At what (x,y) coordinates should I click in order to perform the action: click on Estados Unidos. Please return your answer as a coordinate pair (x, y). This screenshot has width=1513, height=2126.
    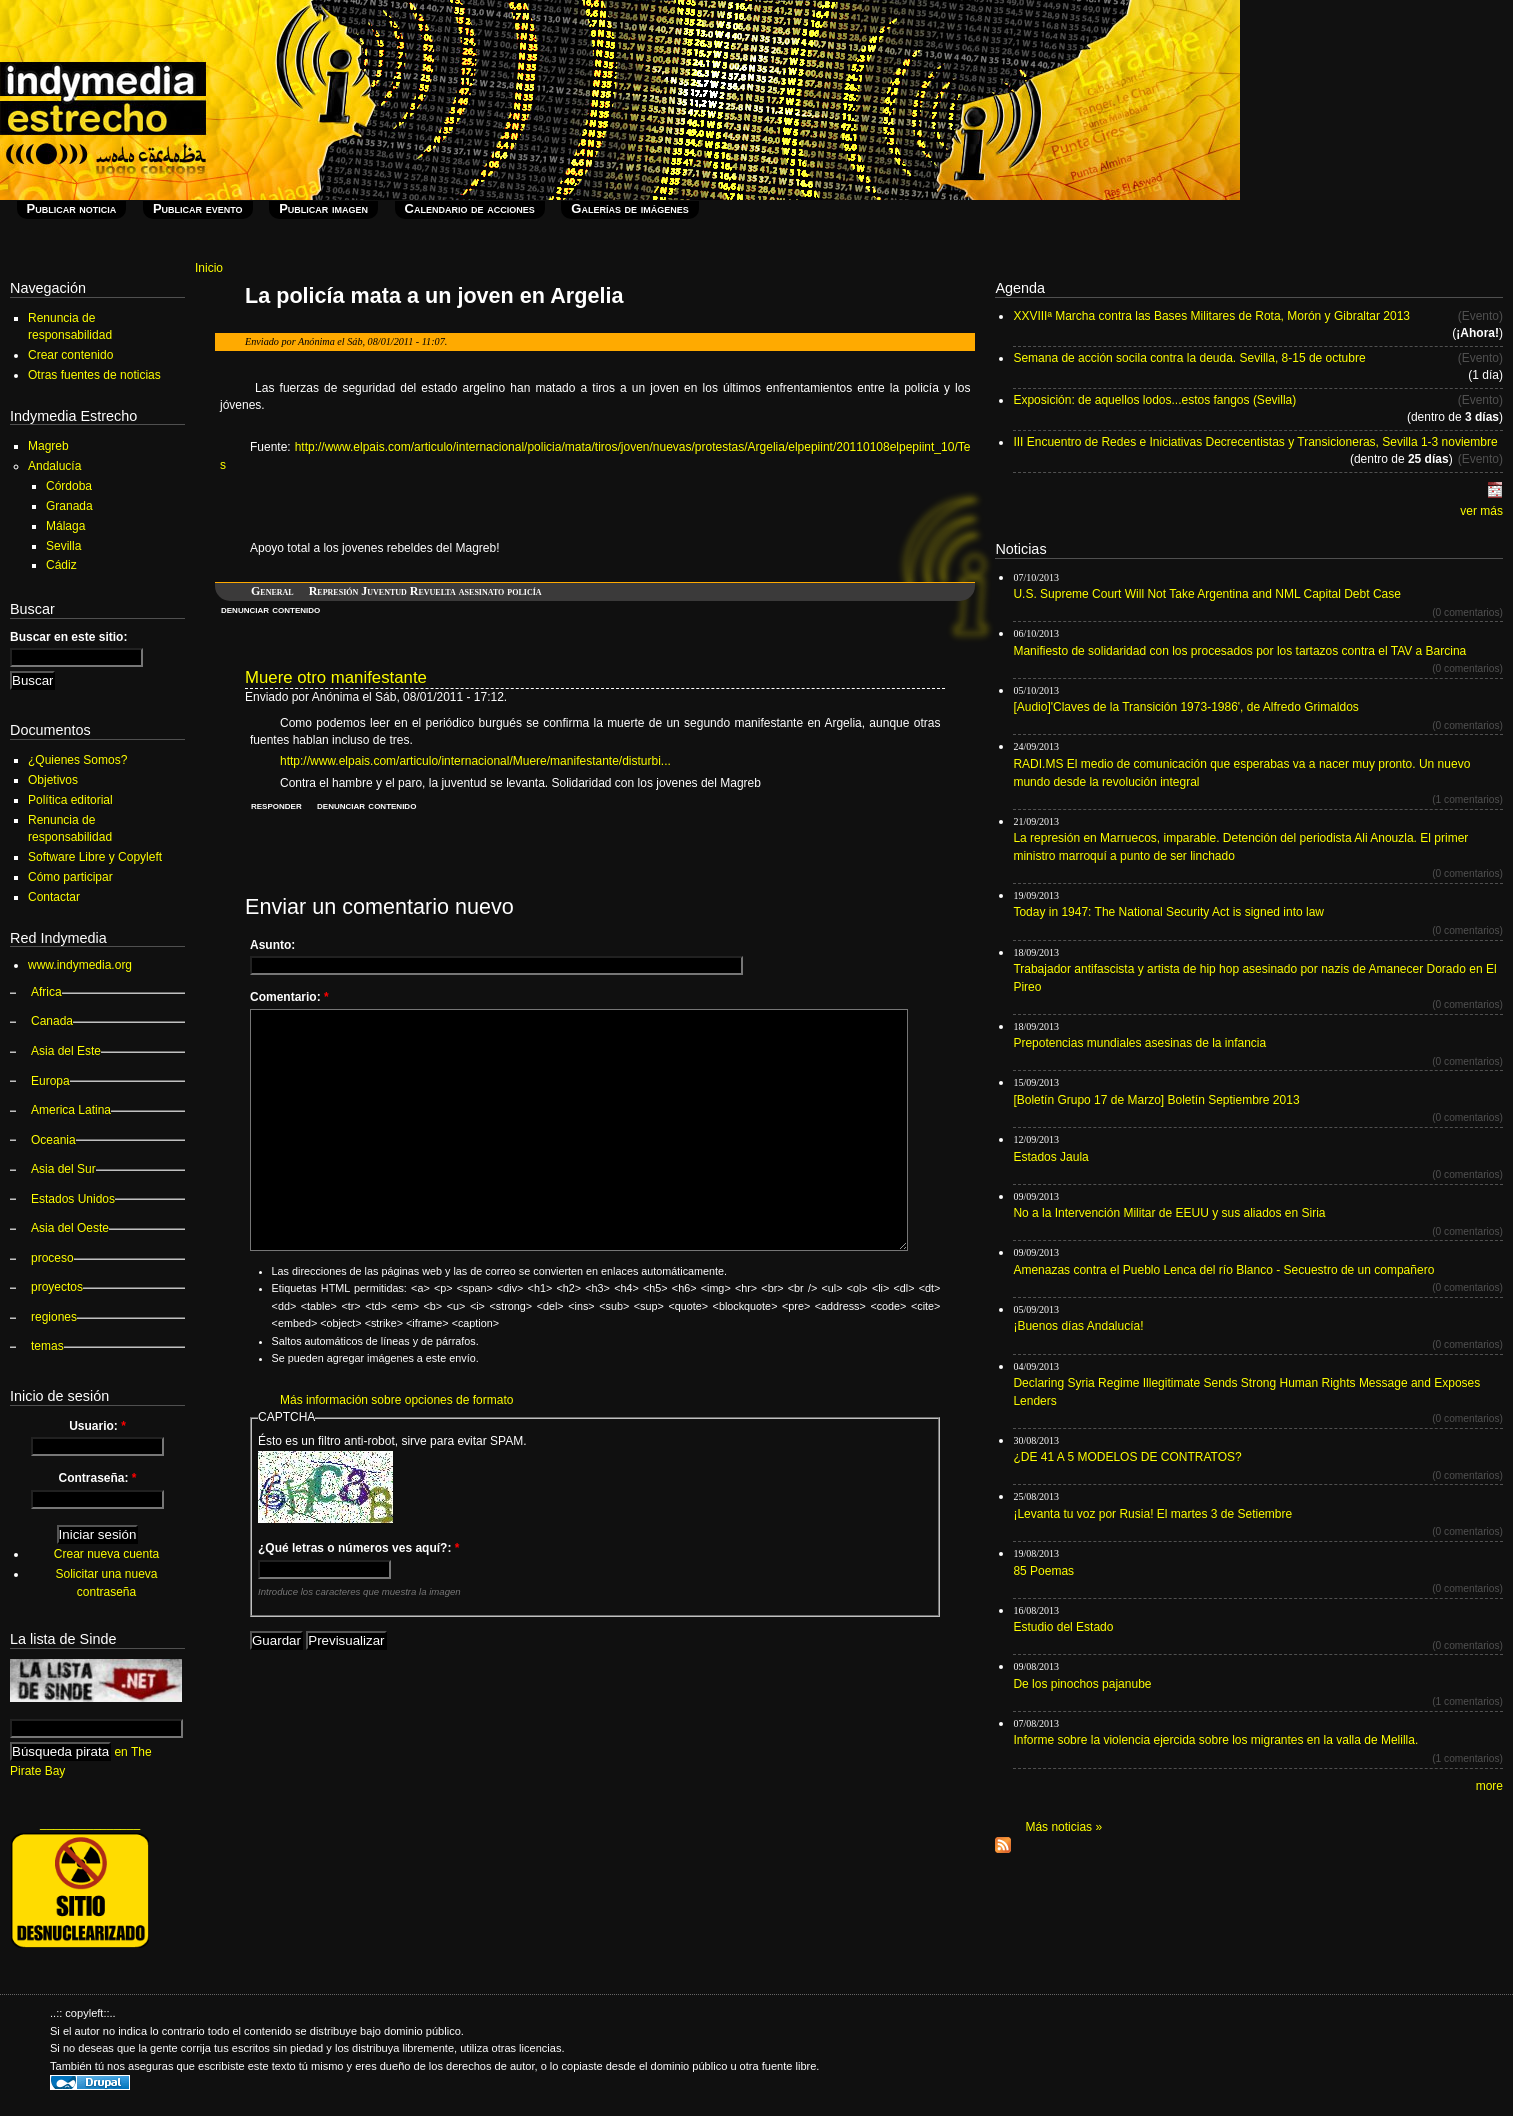
    Looking at the image, I should click on (73, 1199).